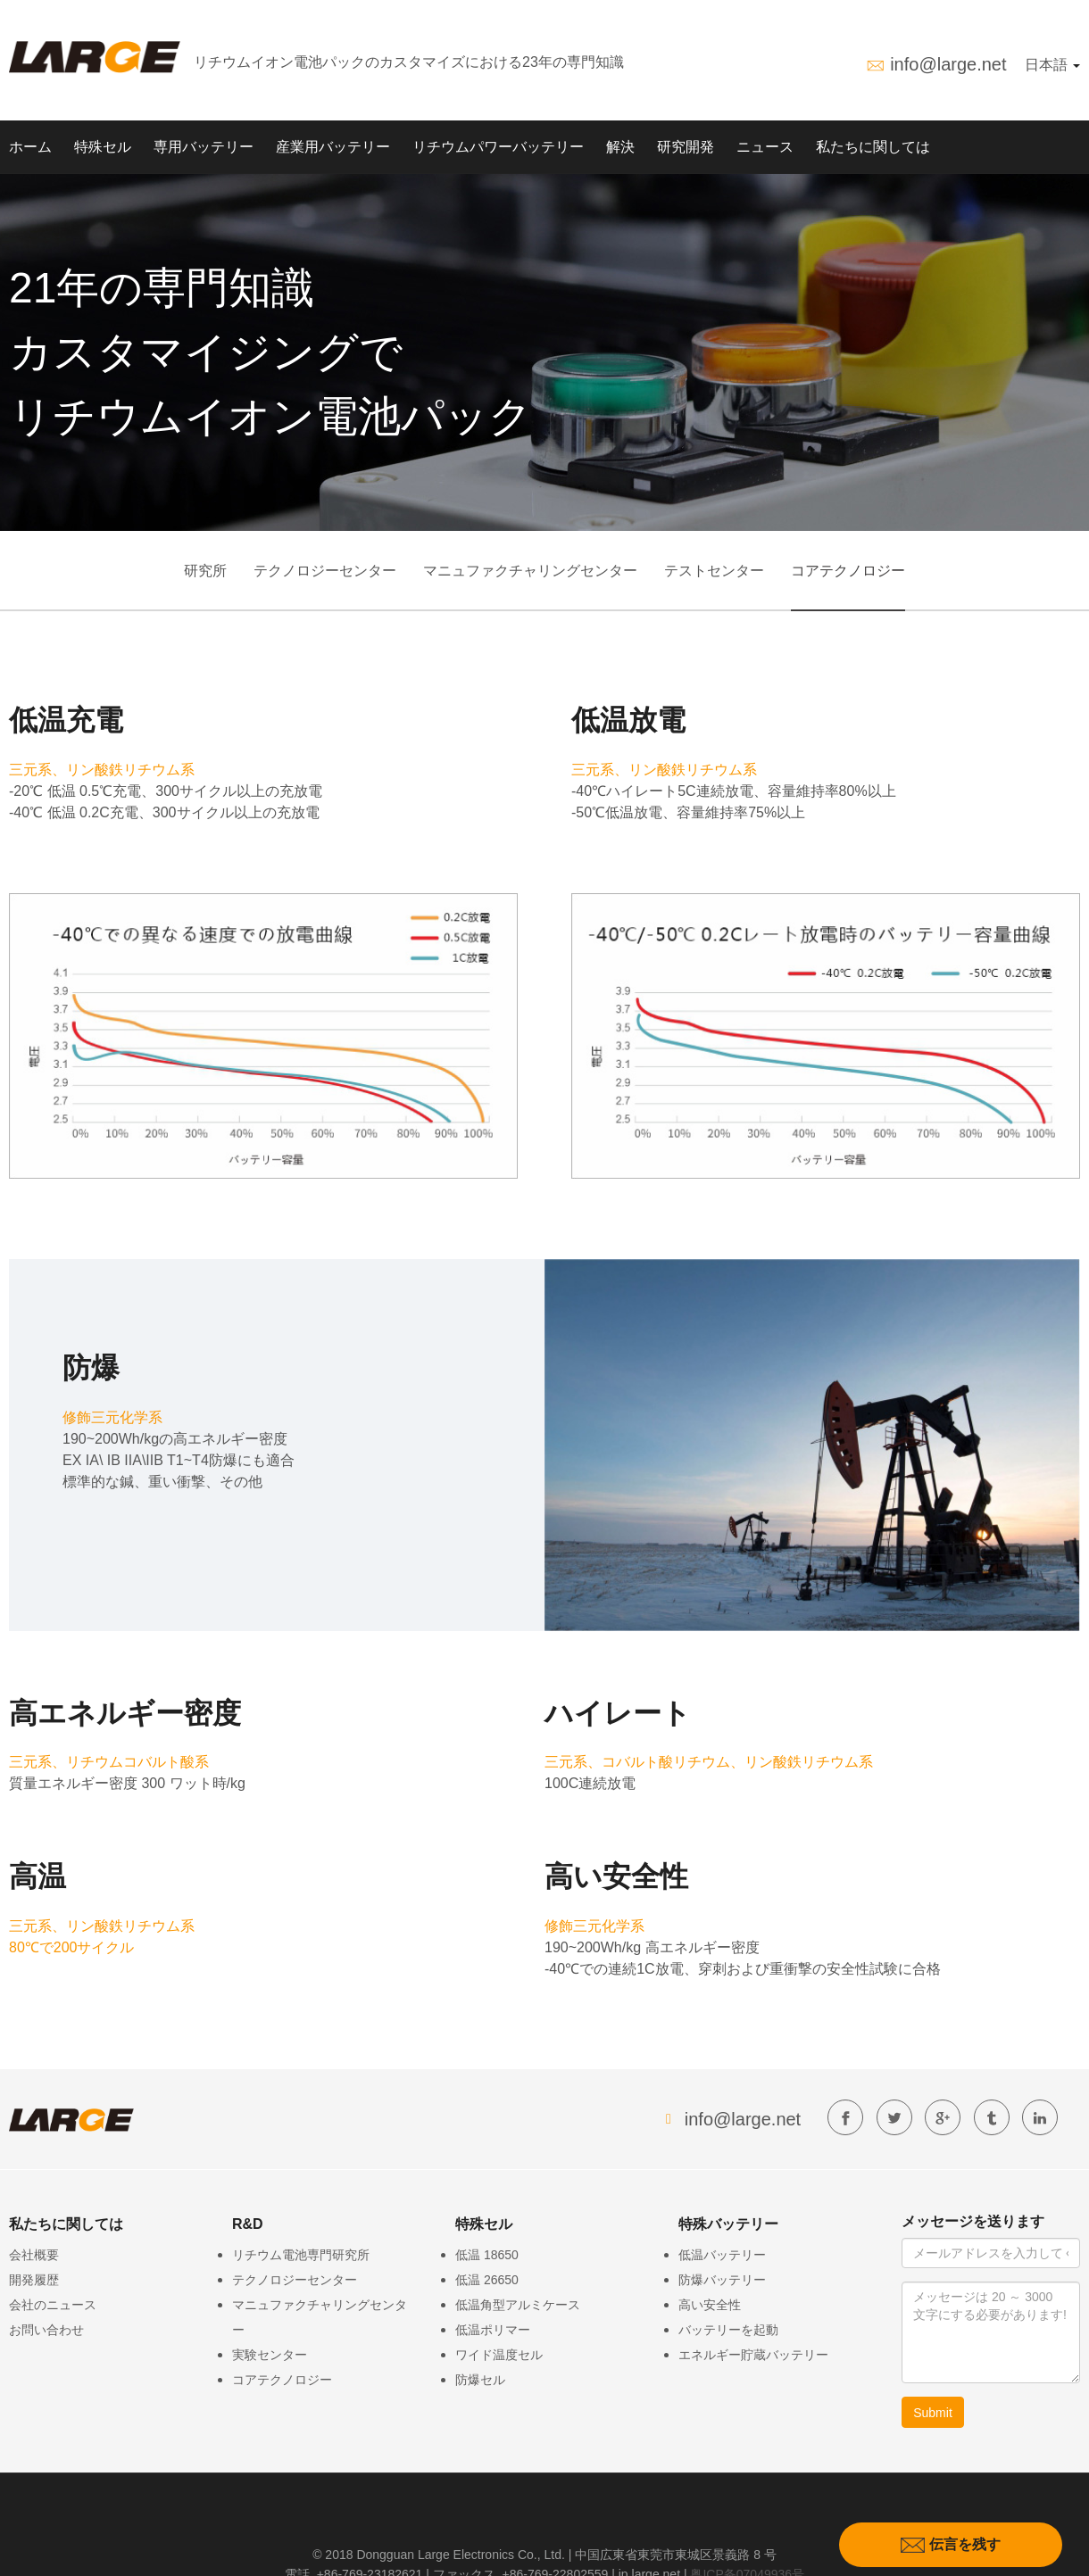 The image size is (1089, 2576). What do you see at coordinates (714, 570) in the screenshot?
I see `テストセンター` at bounding box center [714, 570].